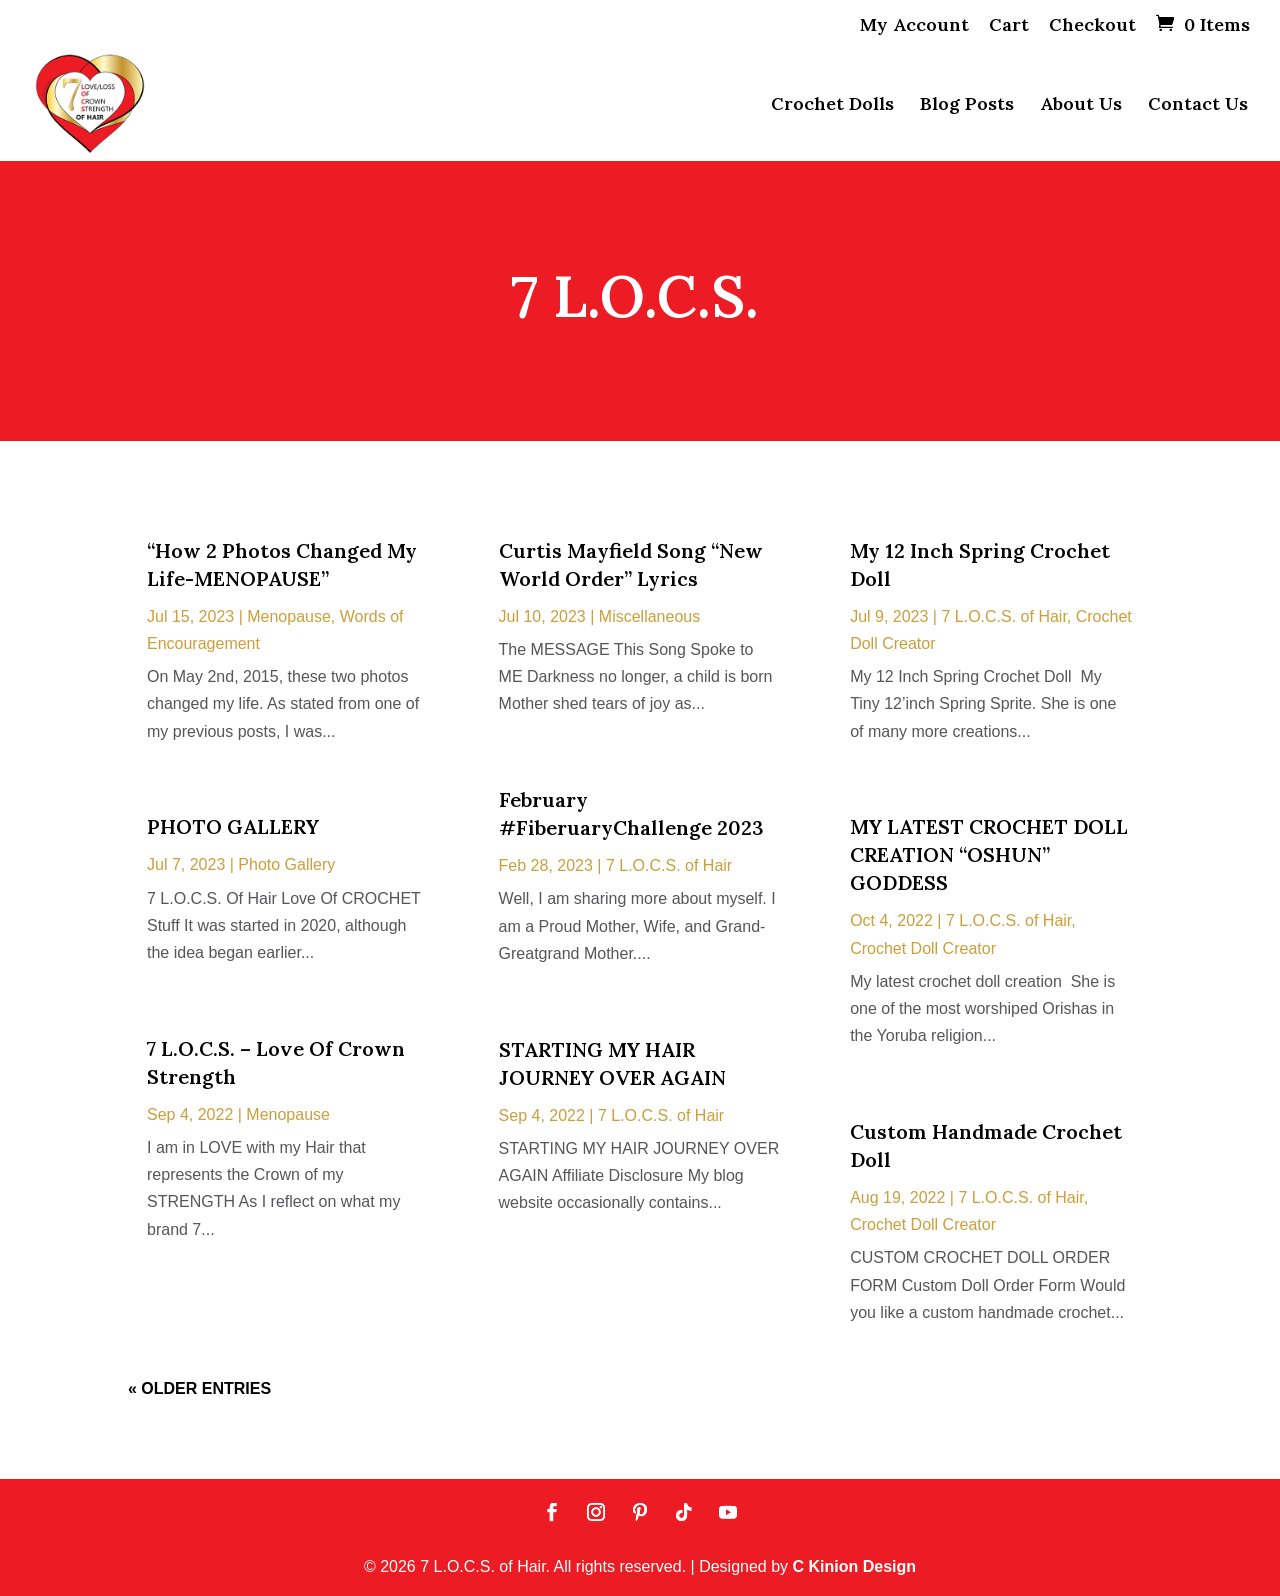 Image resolution: width=1280 pixels, height=1596 pixels. I want to click on Photo Gallery, so click(286, 864).